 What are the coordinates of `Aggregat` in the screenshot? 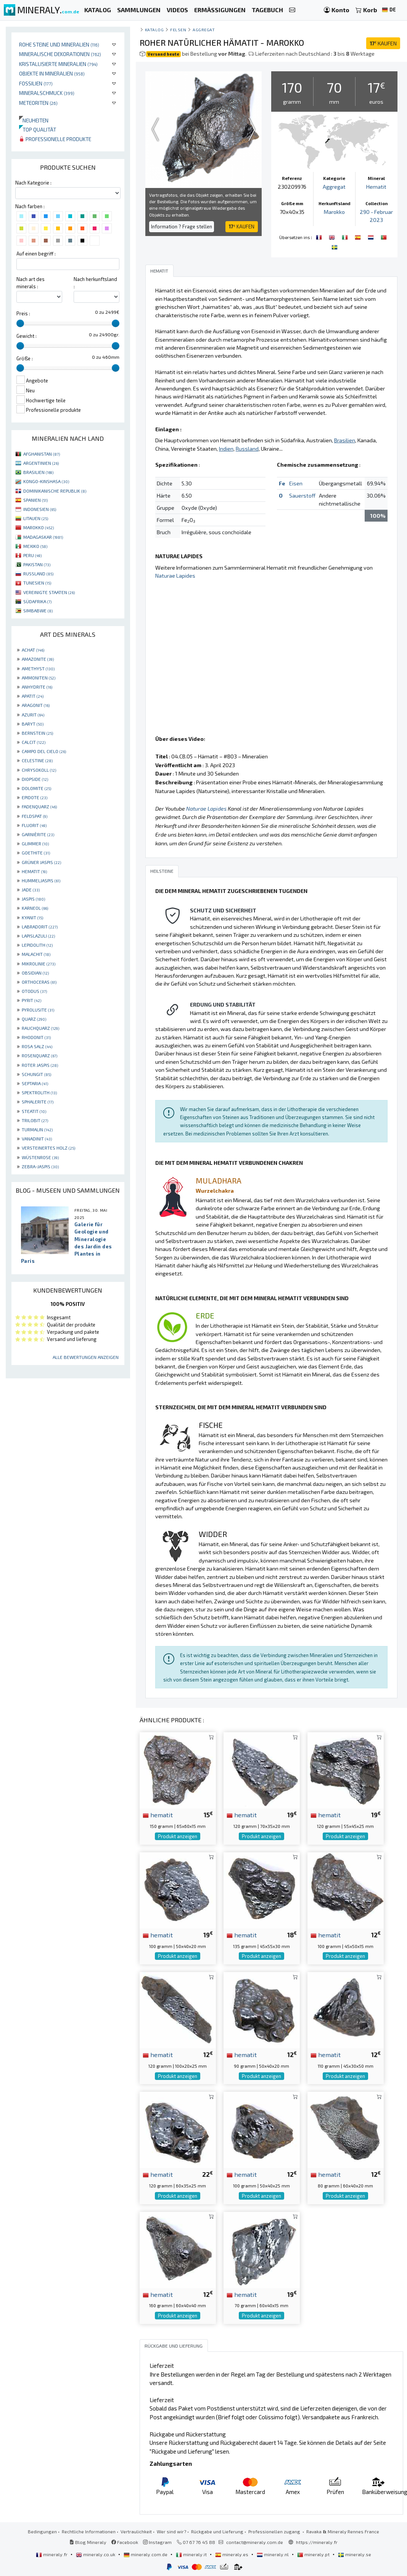 It's located at (204, 29).